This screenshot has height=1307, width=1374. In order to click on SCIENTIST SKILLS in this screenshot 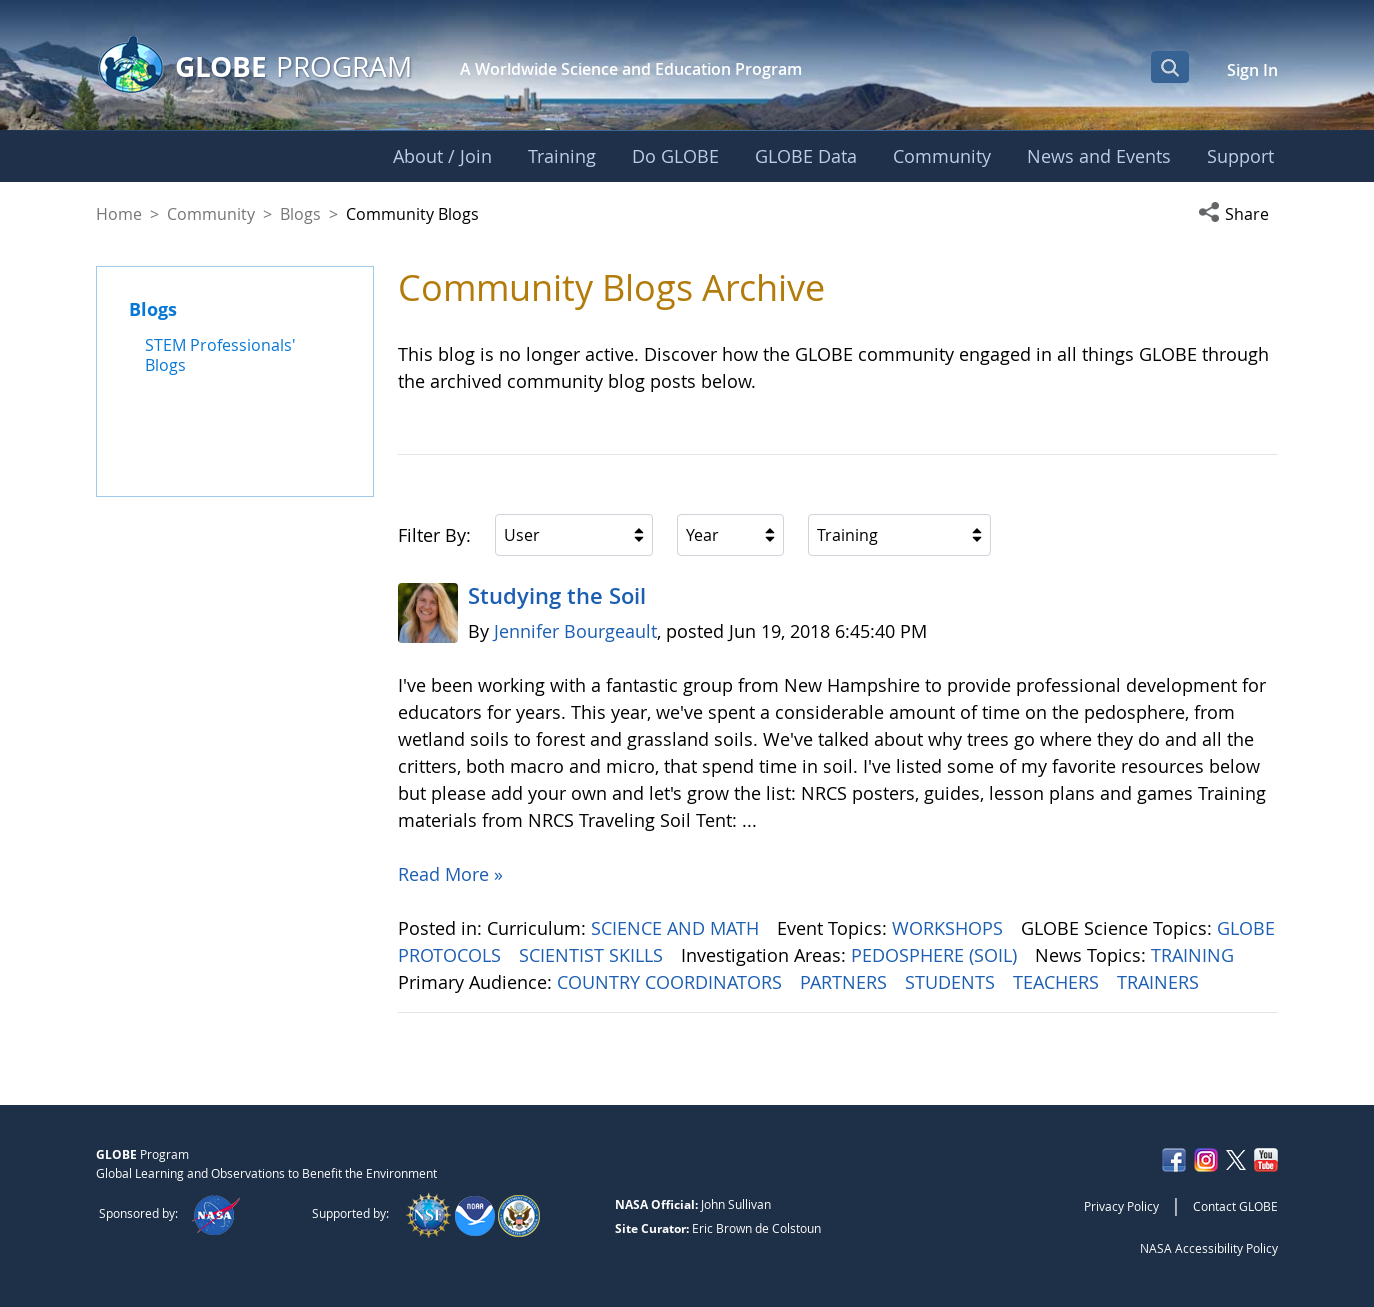, I will do `click(593, 955)`.